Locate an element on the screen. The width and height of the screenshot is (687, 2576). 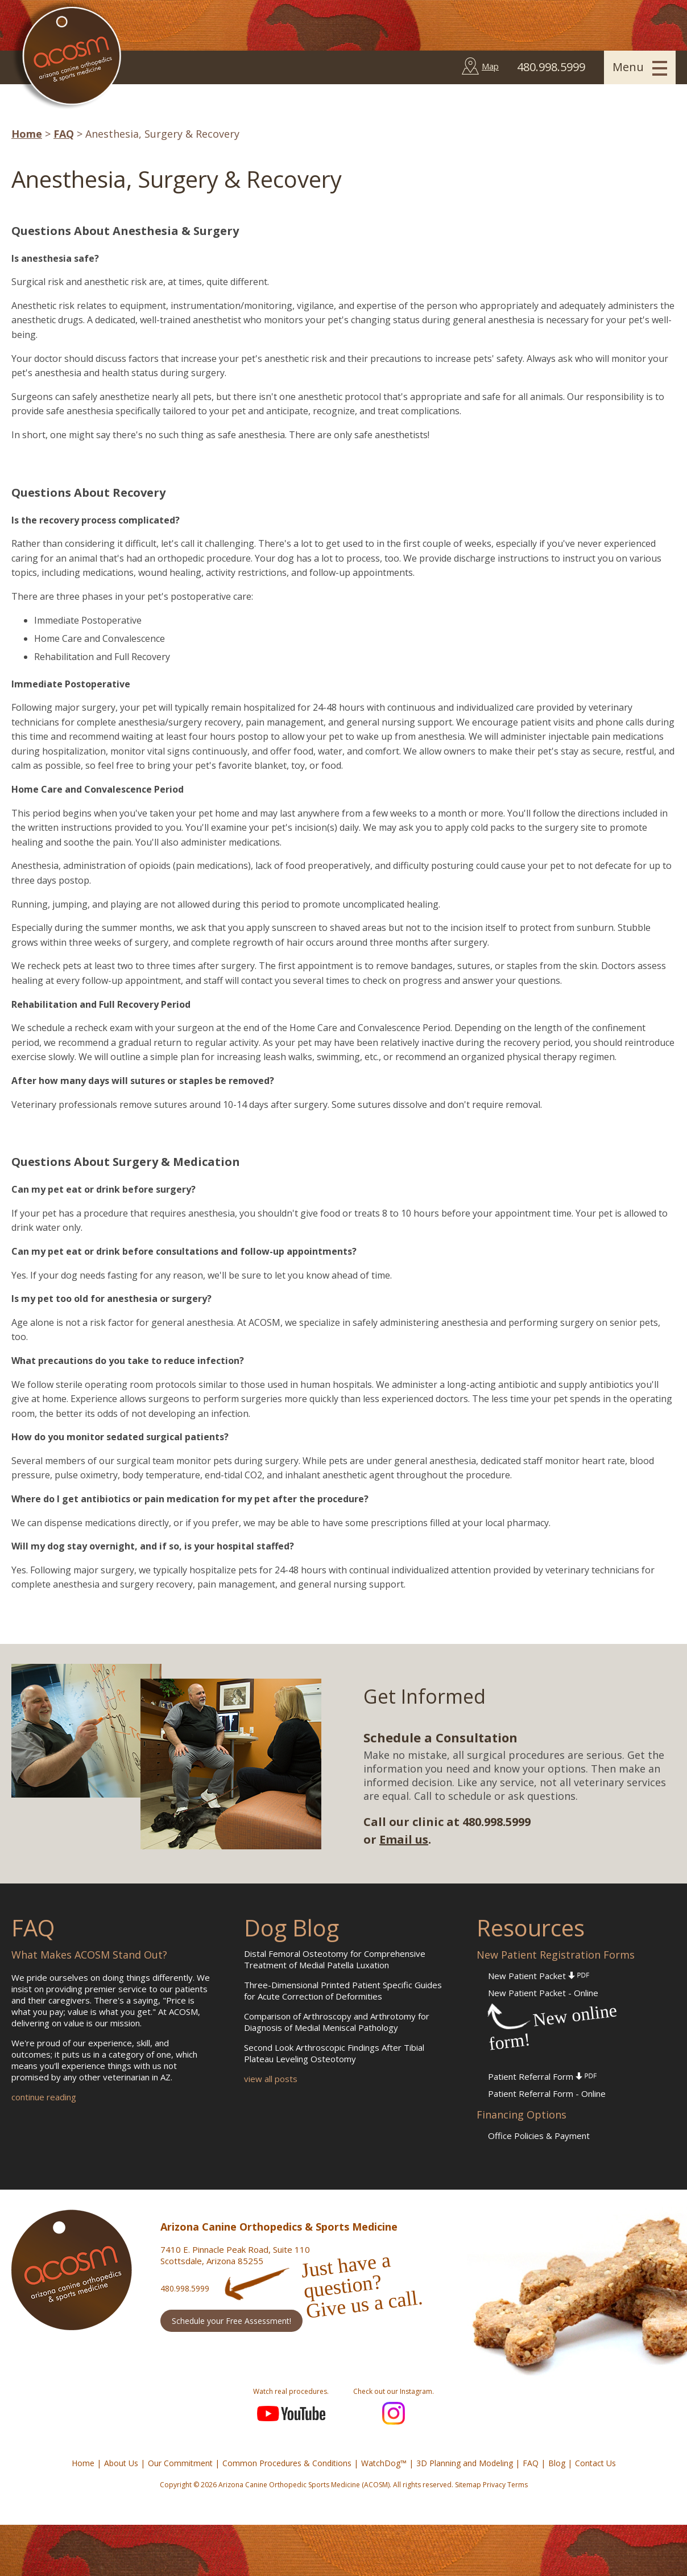
About Us is located at coordinates (121, 2463).